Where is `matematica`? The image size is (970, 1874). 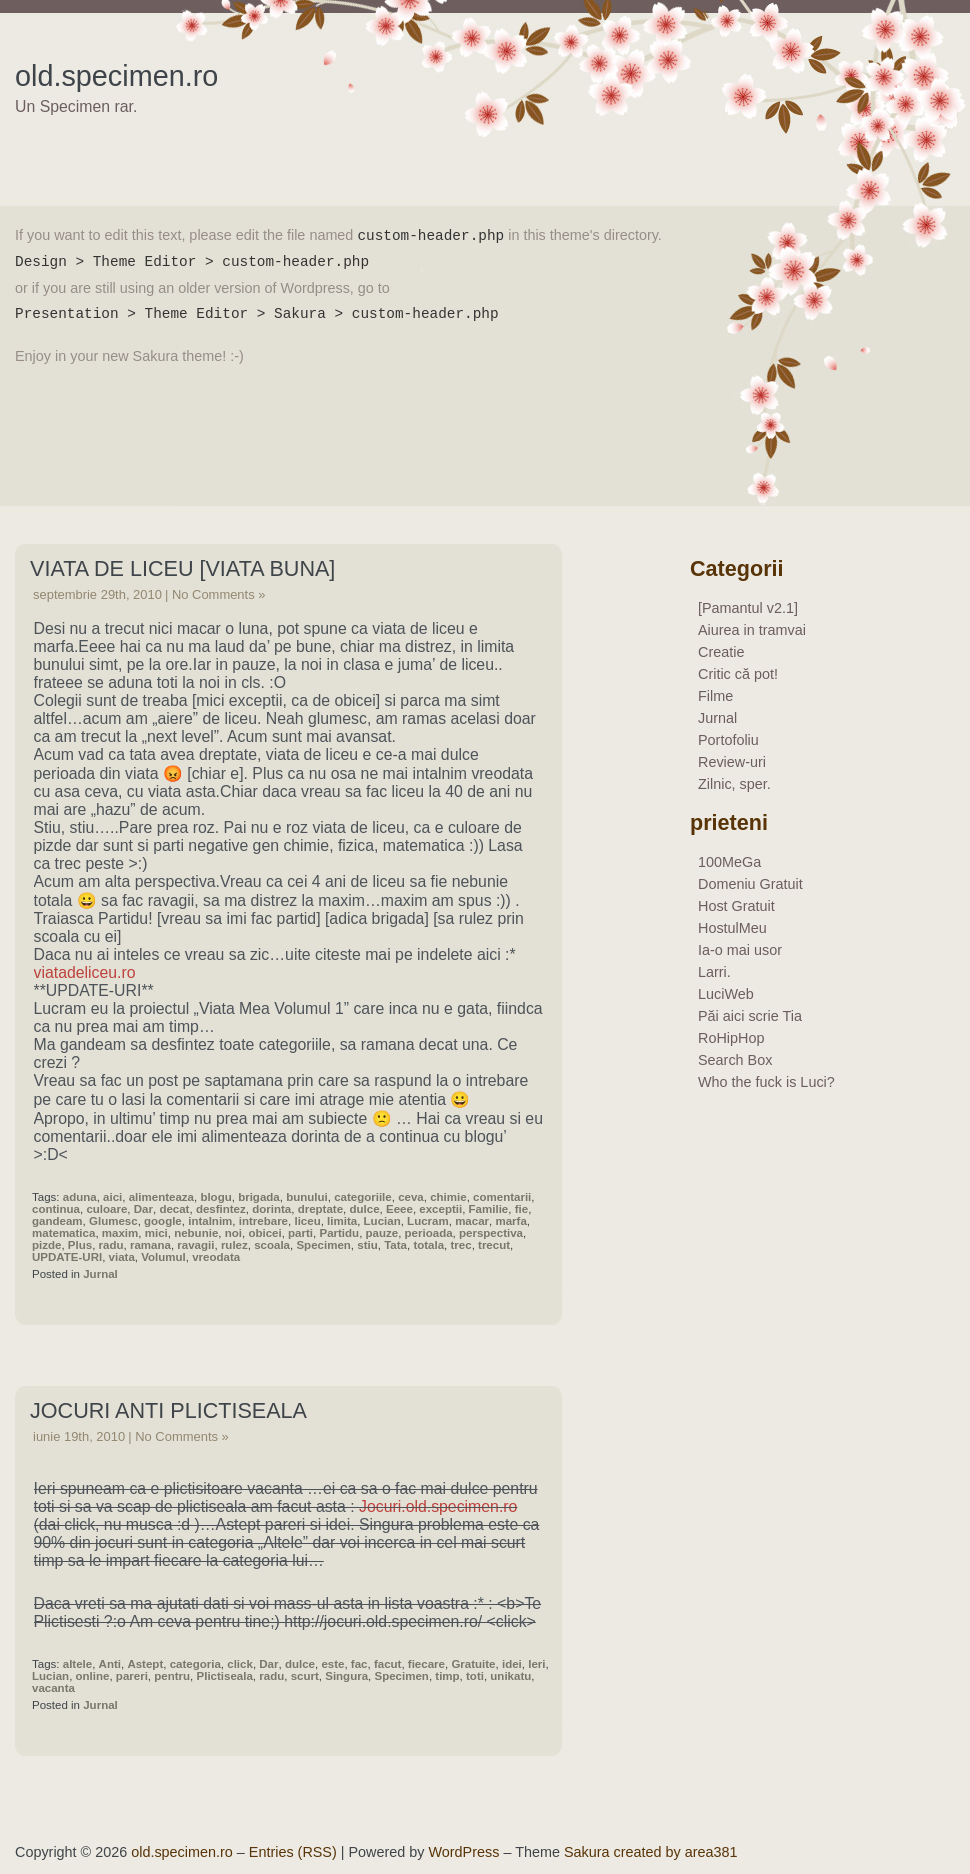 matematica is located at coordinates (63, 1233).